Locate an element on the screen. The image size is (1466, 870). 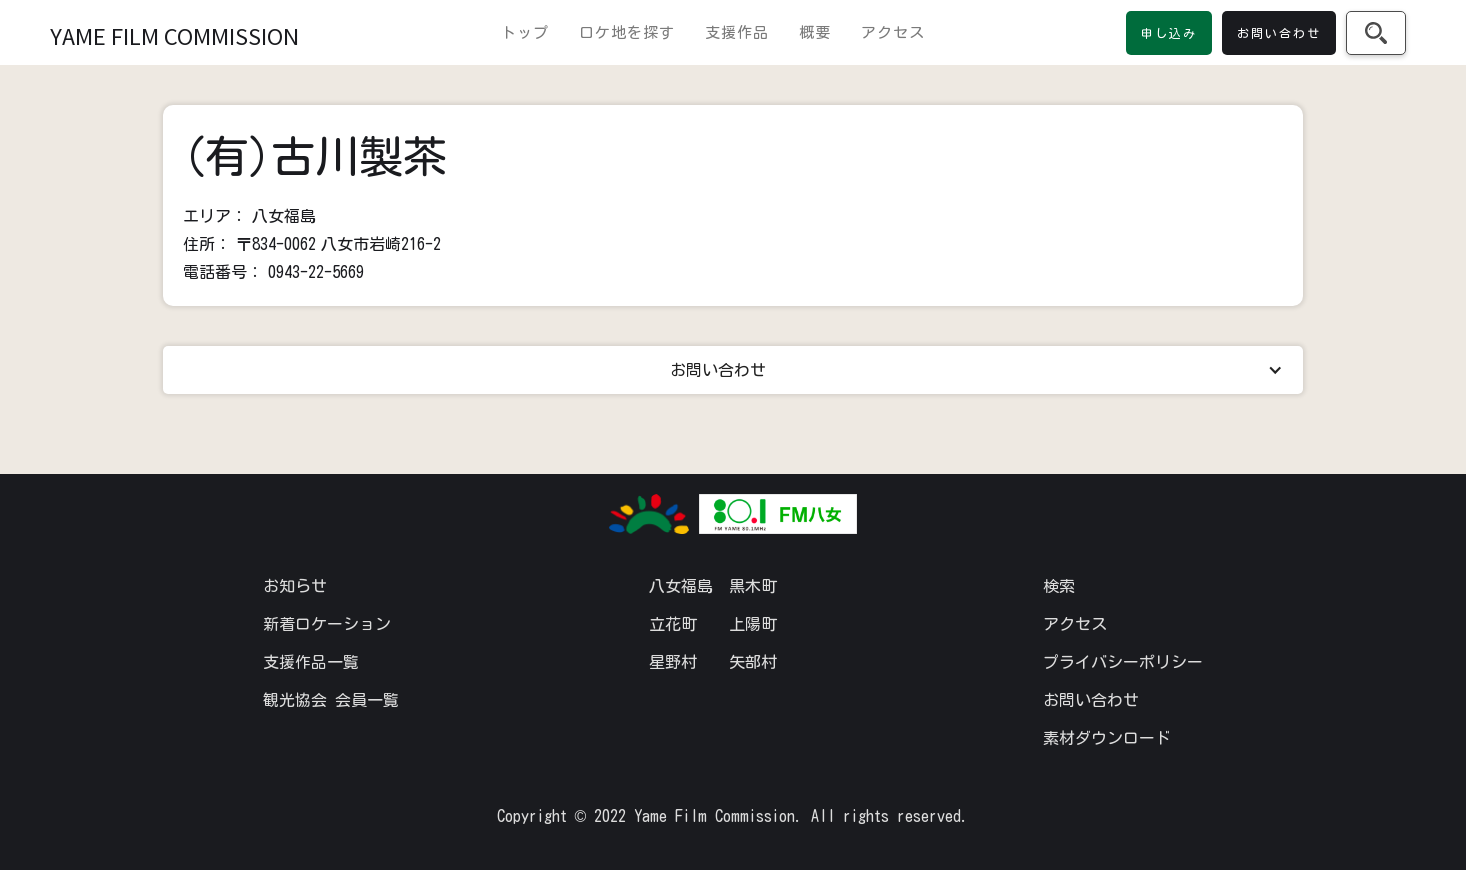
新着ロケーション is located at coordinates (327, 624).